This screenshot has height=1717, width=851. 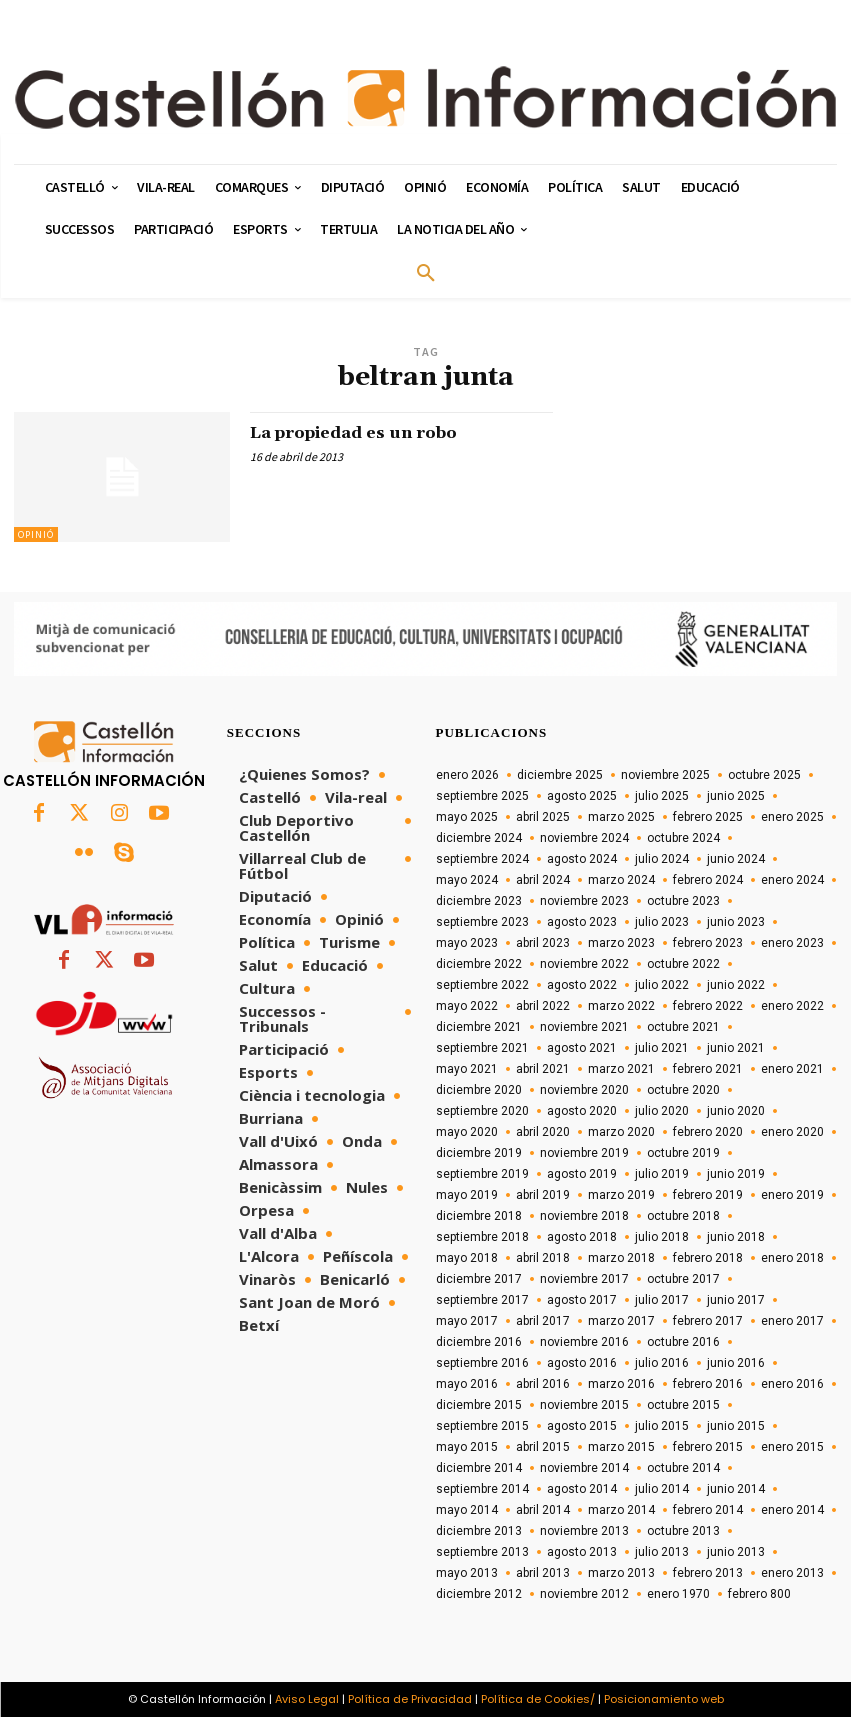 What do you see at coordinates (479, 1090) in the screenshot?
I see `diciembre 2020` at bounding box center [479, 1090].